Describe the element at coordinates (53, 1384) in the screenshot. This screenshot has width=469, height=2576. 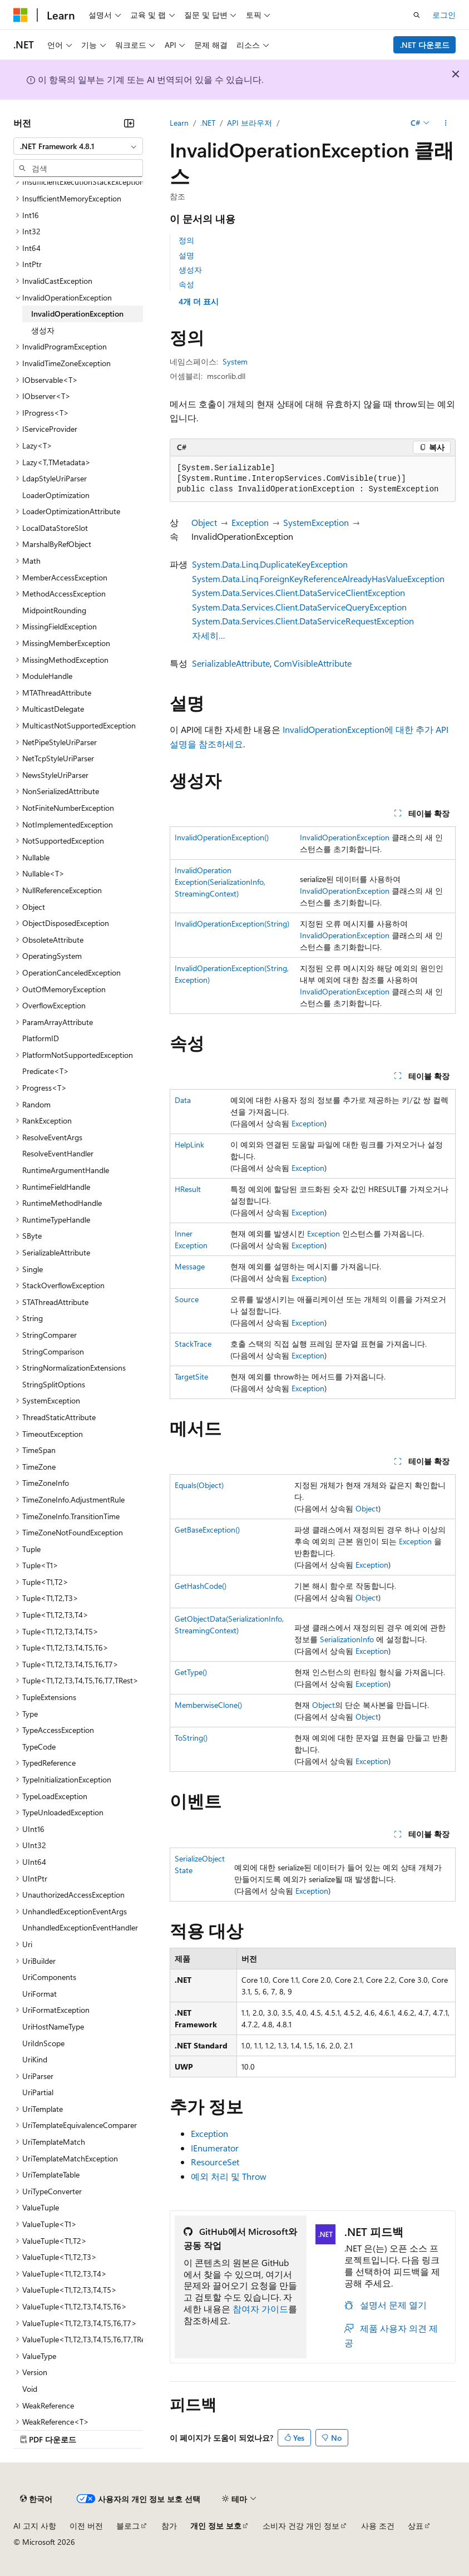
I see `StringSplitOptions [treeitem]` at that location.